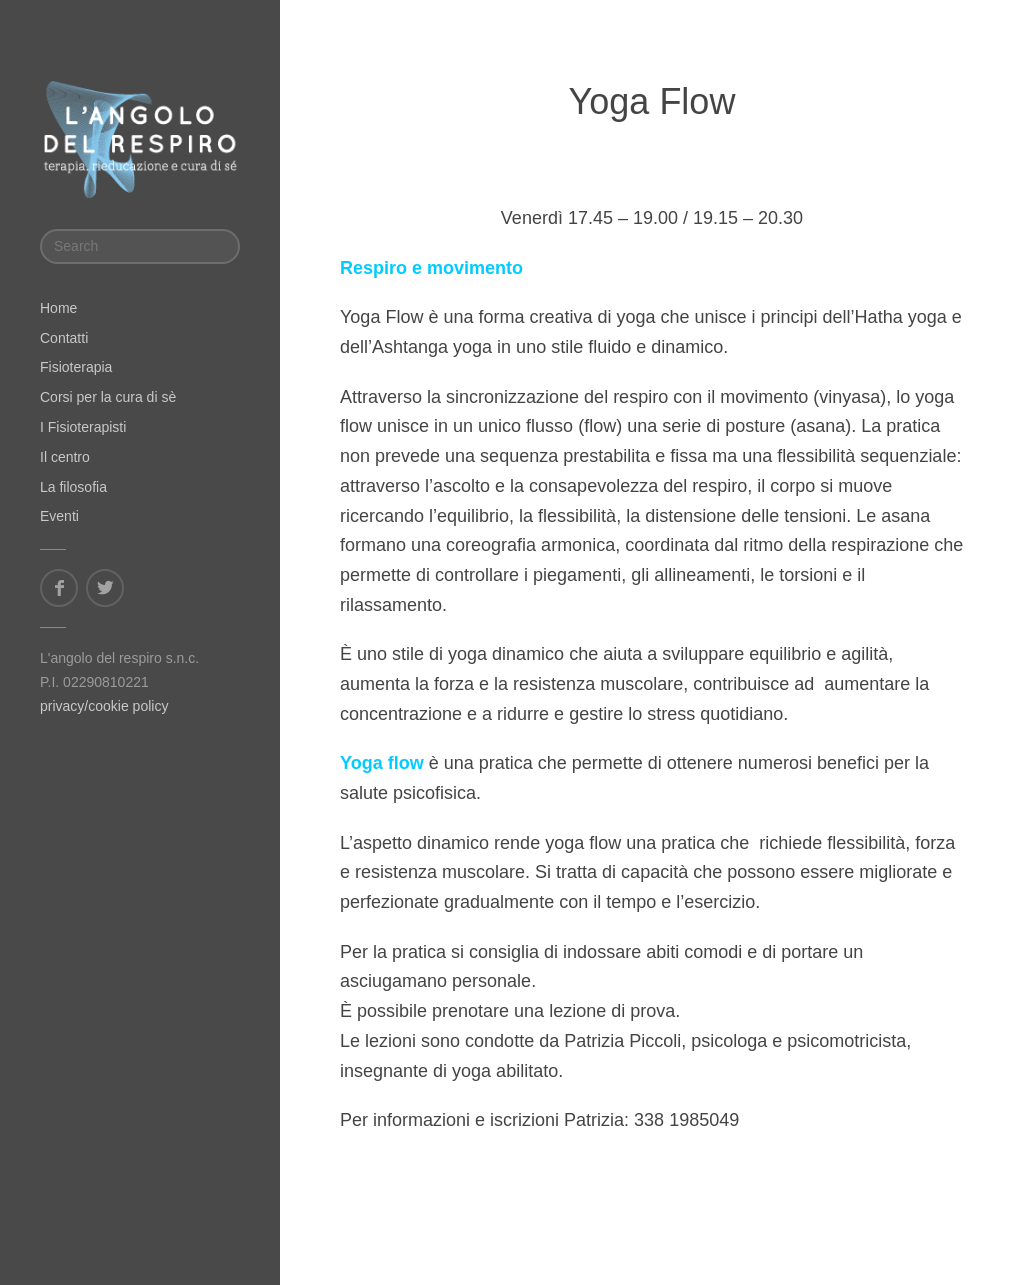  Describe the element at coordinates (58, 308) in the screenshot. I see `Home` at that location.